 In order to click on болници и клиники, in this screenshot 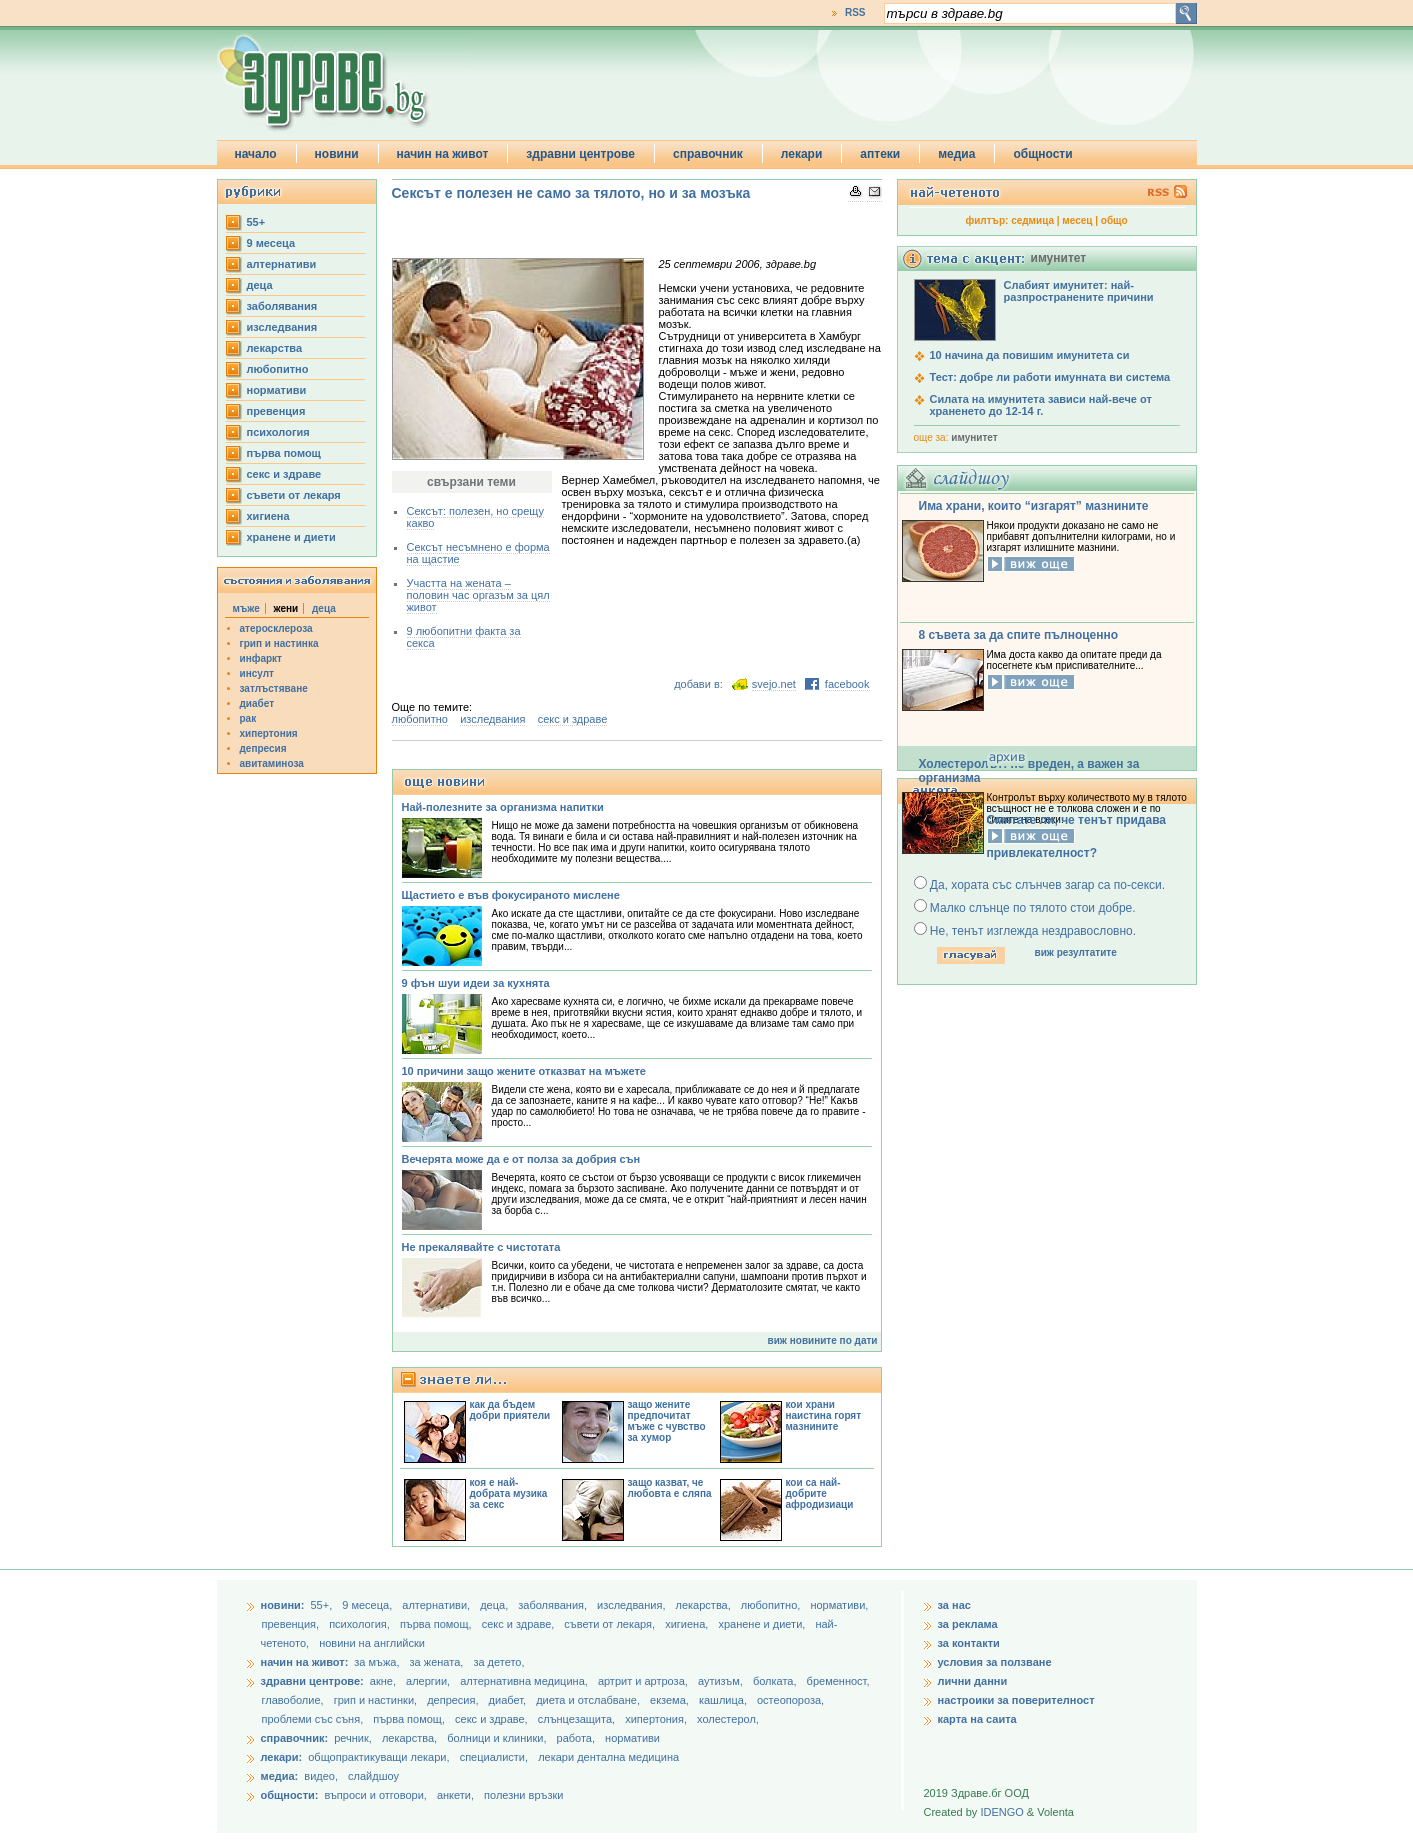, I will do `click(496, 1738)`.